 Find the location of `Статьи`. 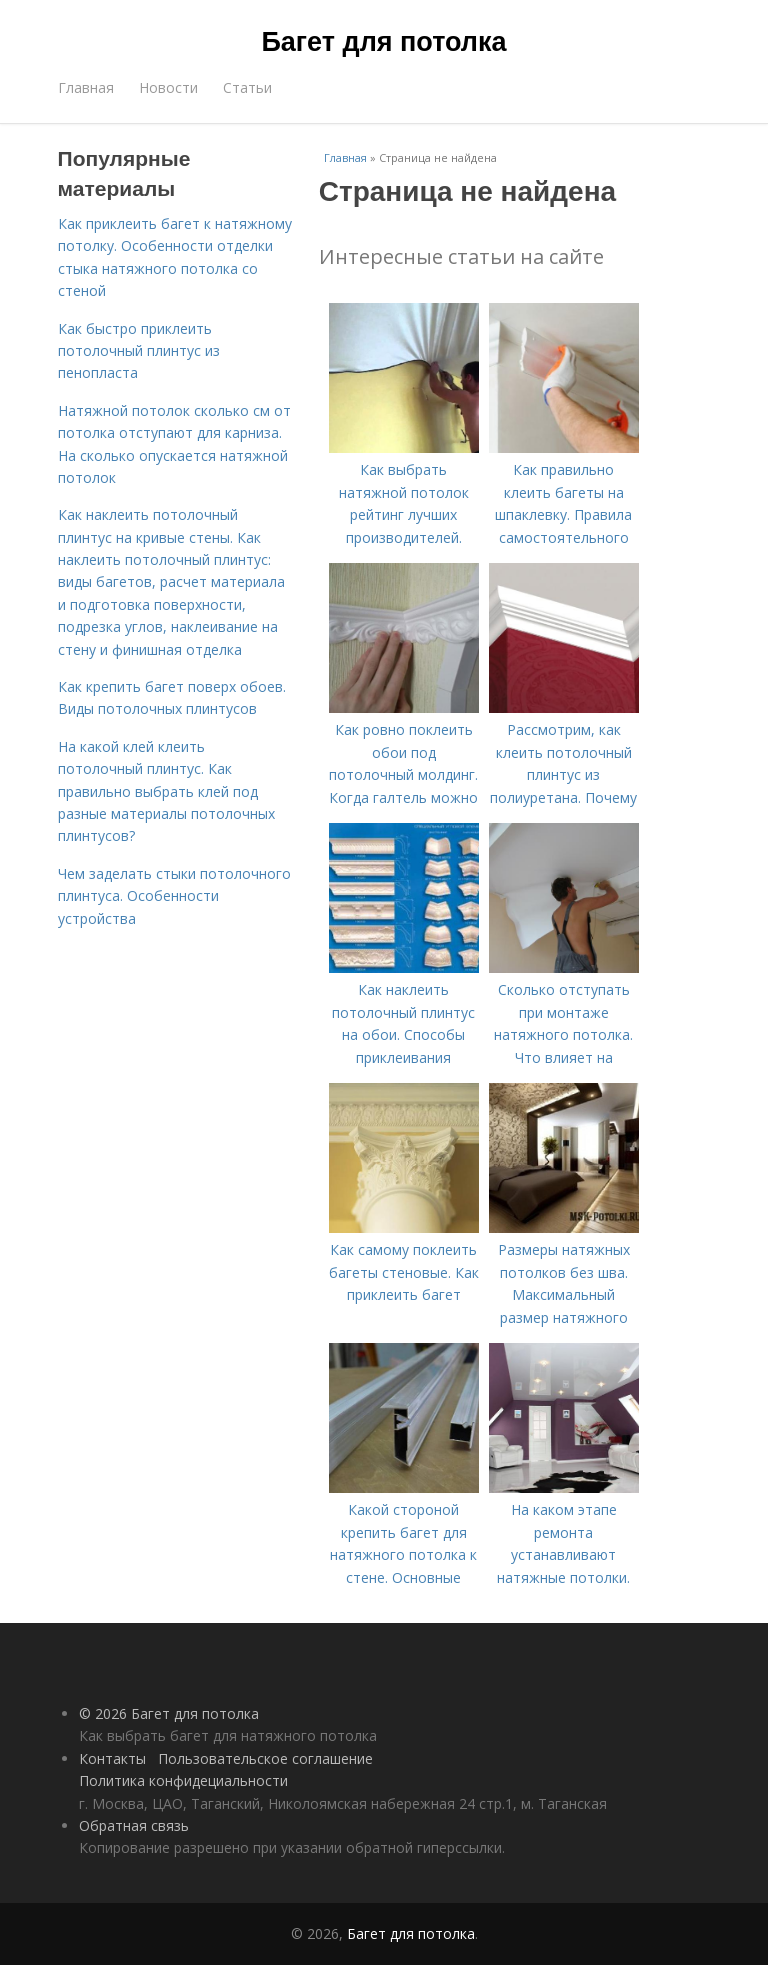

Статьи is located at coordinates (247, 87).